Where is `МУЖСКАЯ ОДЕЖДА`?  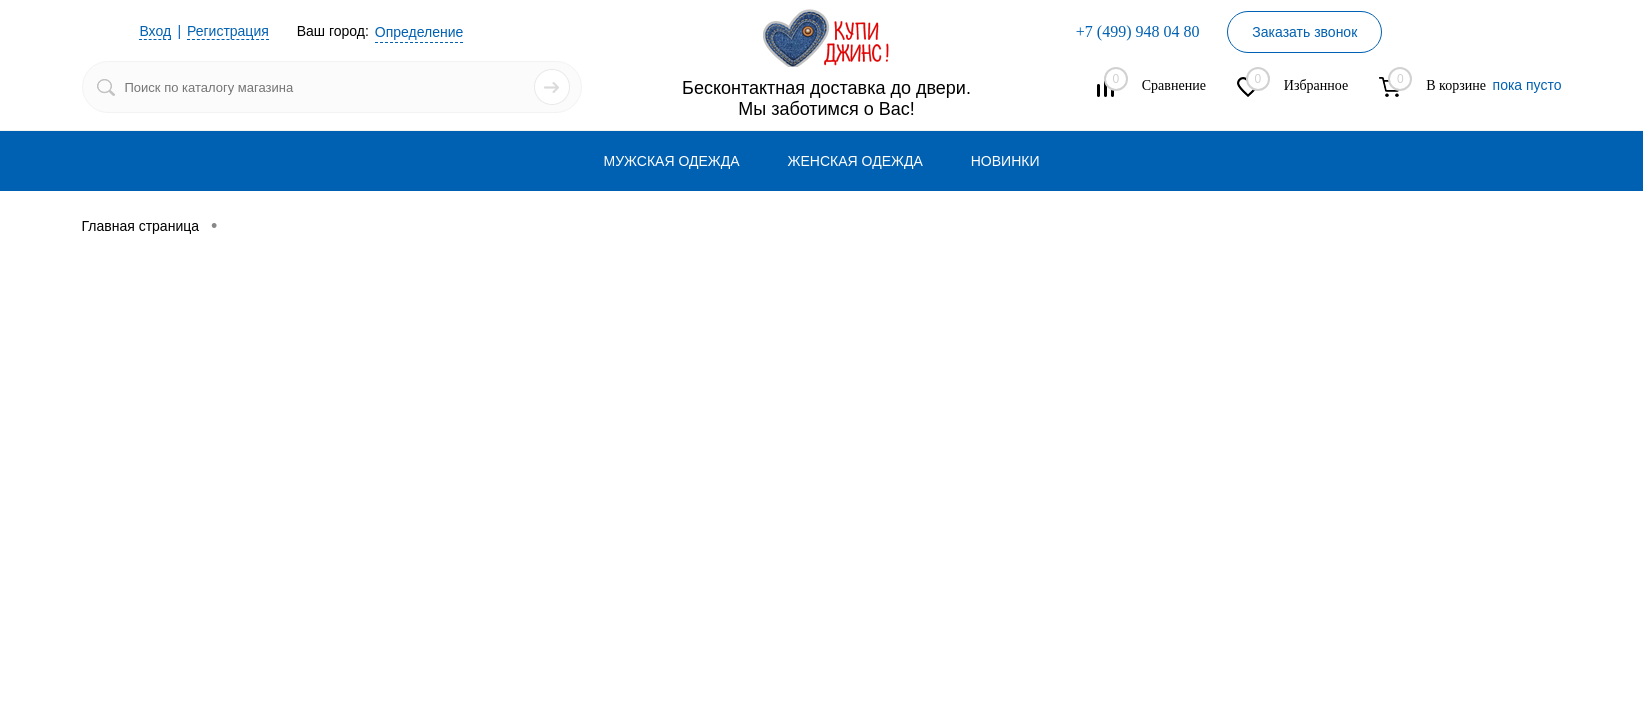 МУЖСКАЯ ОДЕЖДА is located at coordinates (672, 161).